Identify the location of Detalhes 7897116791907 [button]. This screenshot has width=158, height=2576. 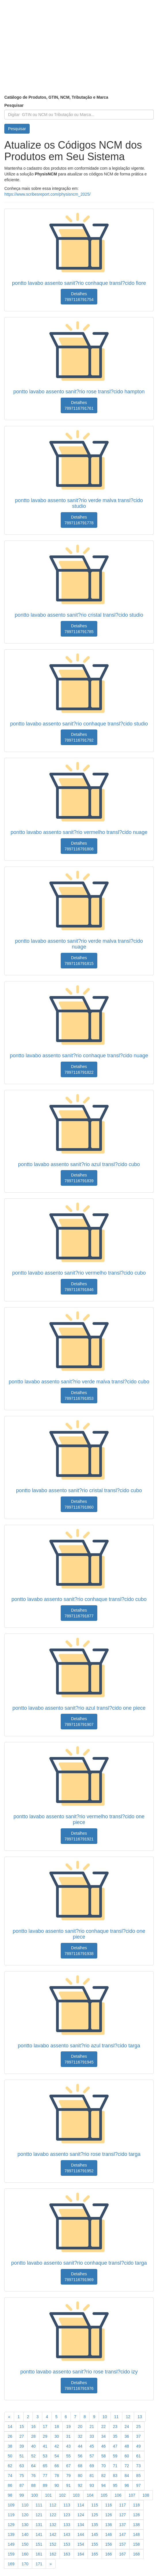
(79, 1721).